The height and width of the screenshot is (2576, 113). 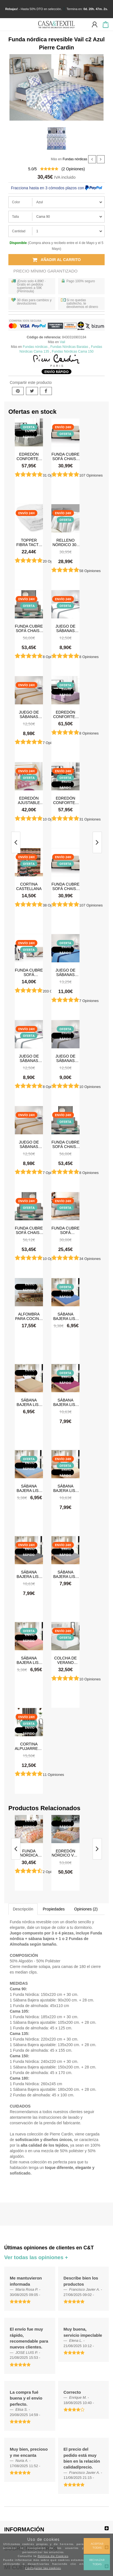 I want to click on Edredón nórdico Vail c8 Naranja Pierre Cardin, so click(x=65, y=1853).